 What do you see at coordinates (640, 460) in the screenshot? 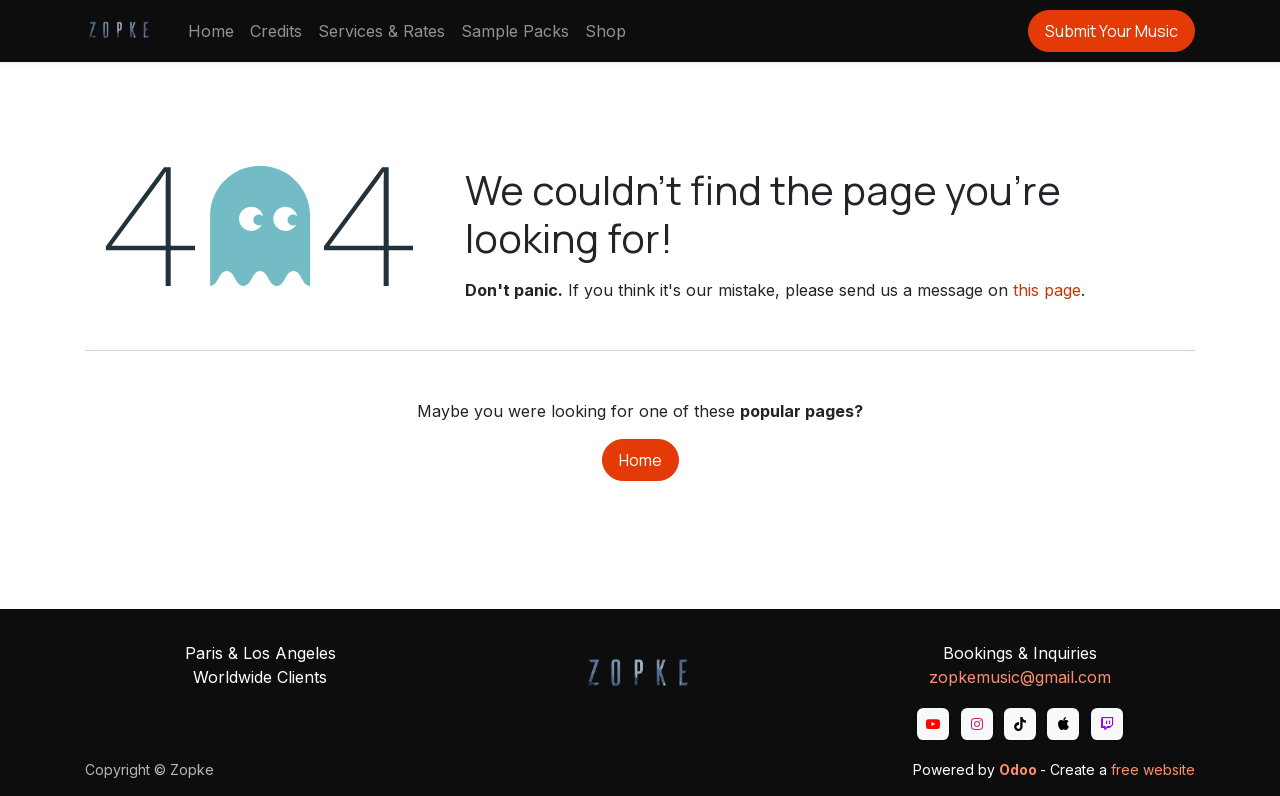
I see `Home` at bounding box center [640, 460].